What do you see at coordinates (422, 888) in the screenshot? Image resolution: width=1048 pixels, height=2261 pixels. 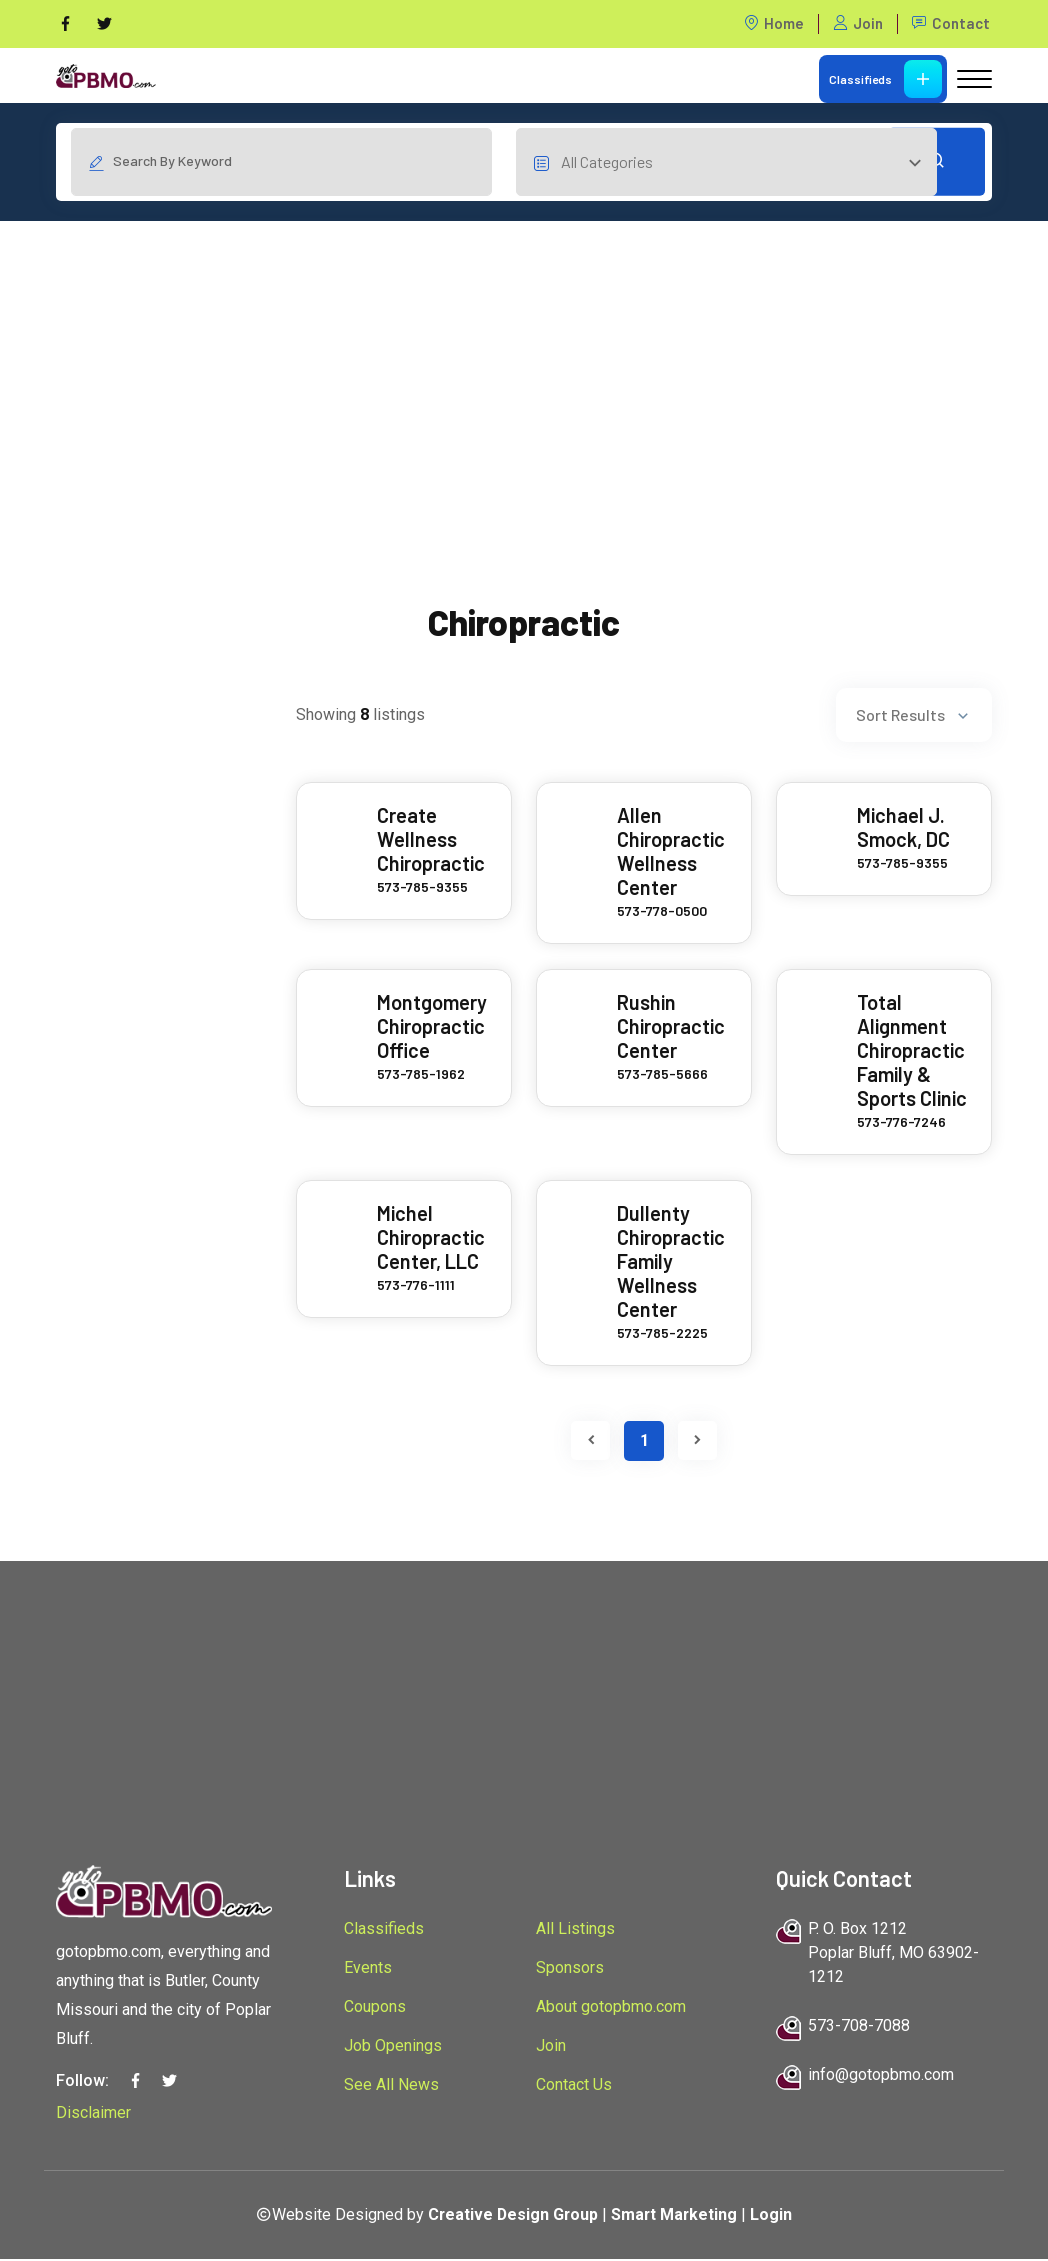 I see `573-785-9355` at bounding box center [422, 888].